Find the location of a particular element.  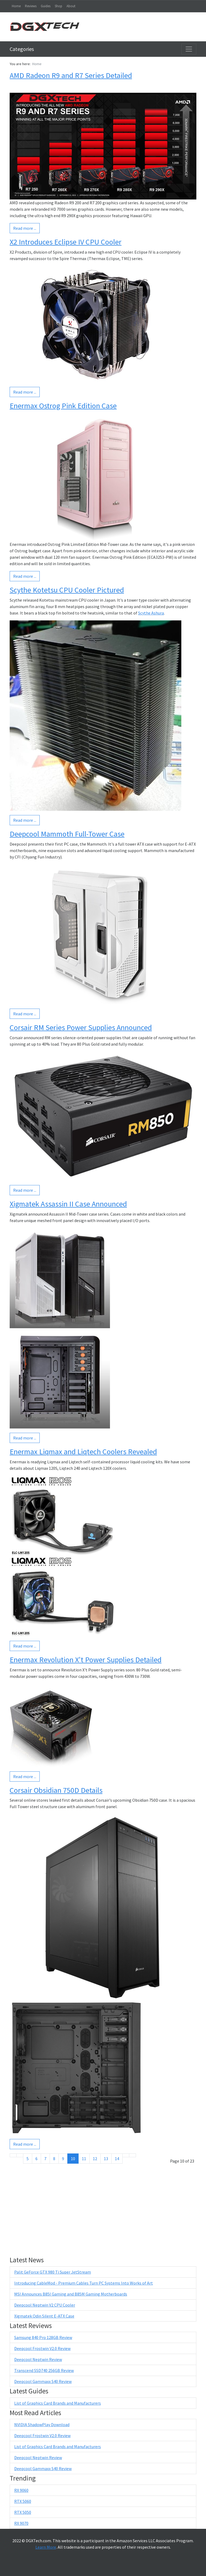

Scythe Kotetsu CPU Cooler Pictured is located at coordinates (67, 590).